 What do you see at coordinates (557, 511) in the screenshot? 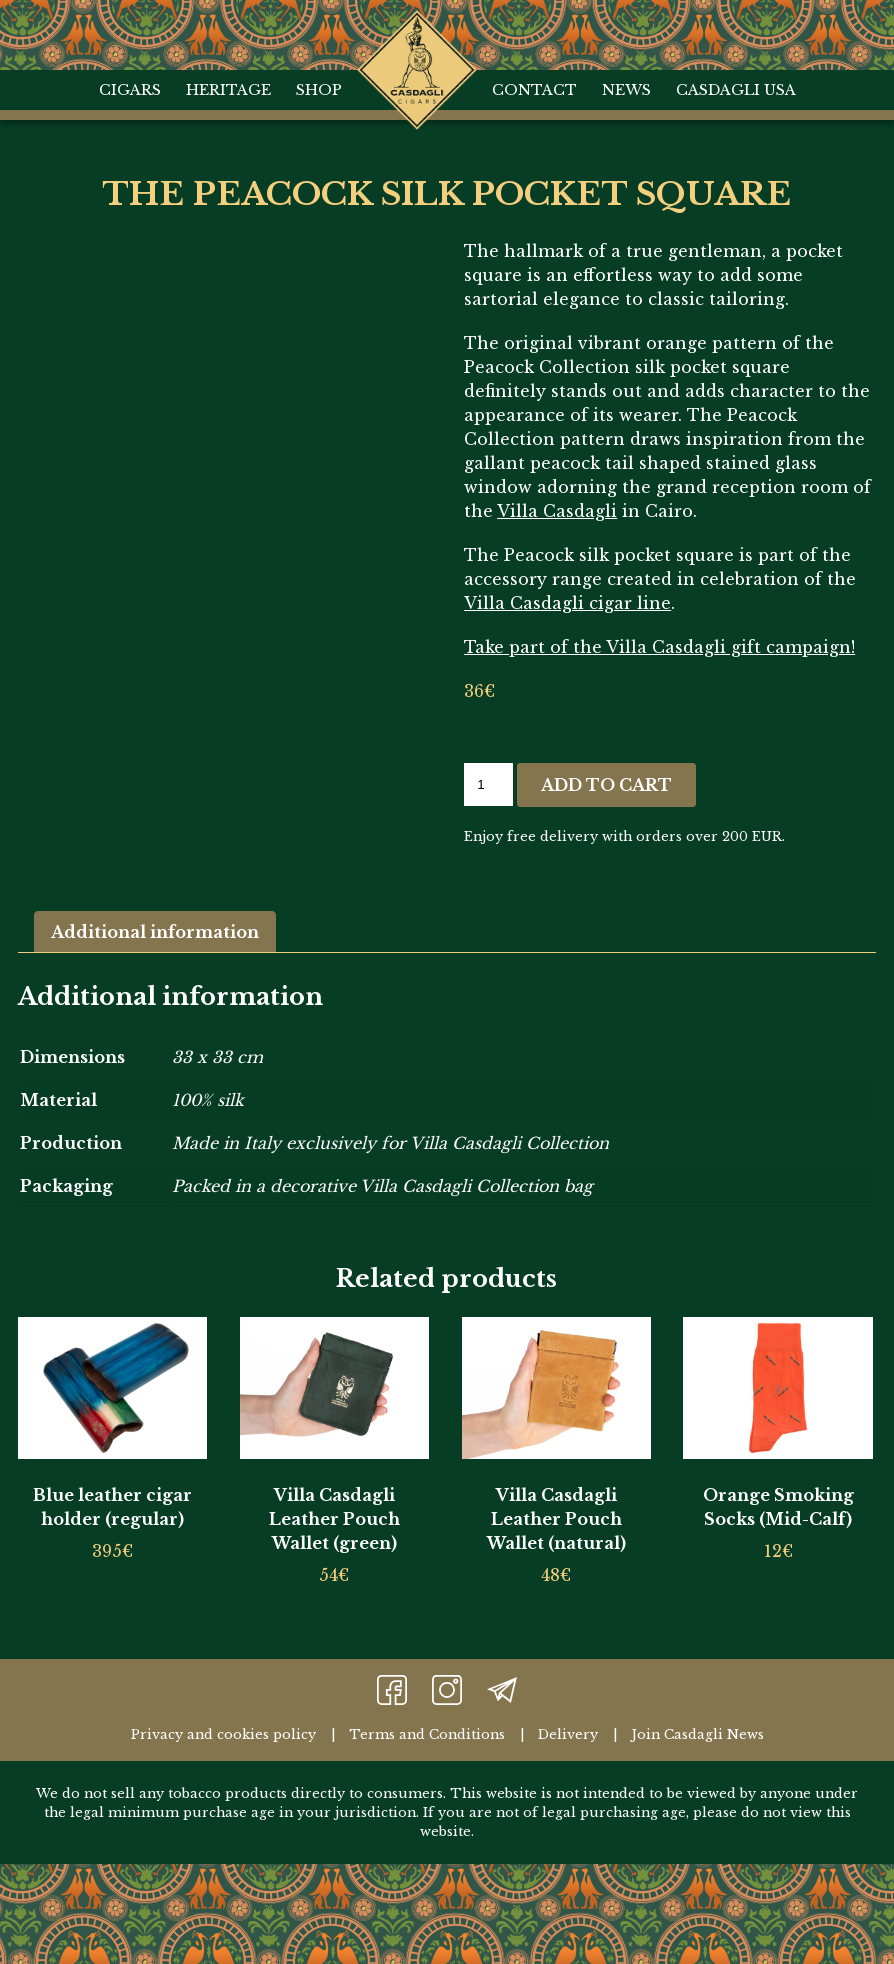
I see `Villa Casdagli` at bounding box center [557, 511].